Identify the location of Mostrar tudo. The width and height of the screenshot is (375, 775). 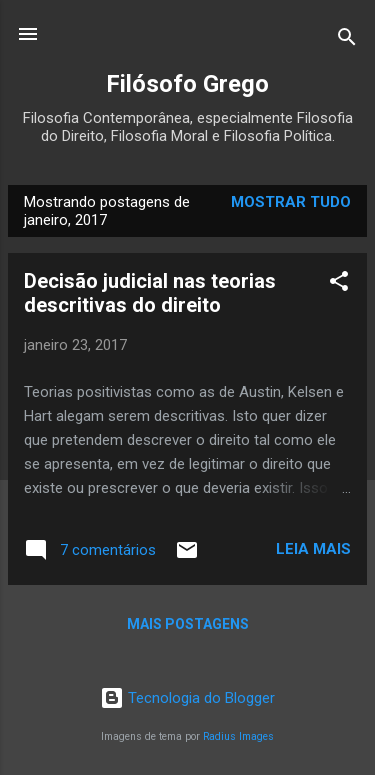
(291, 202).